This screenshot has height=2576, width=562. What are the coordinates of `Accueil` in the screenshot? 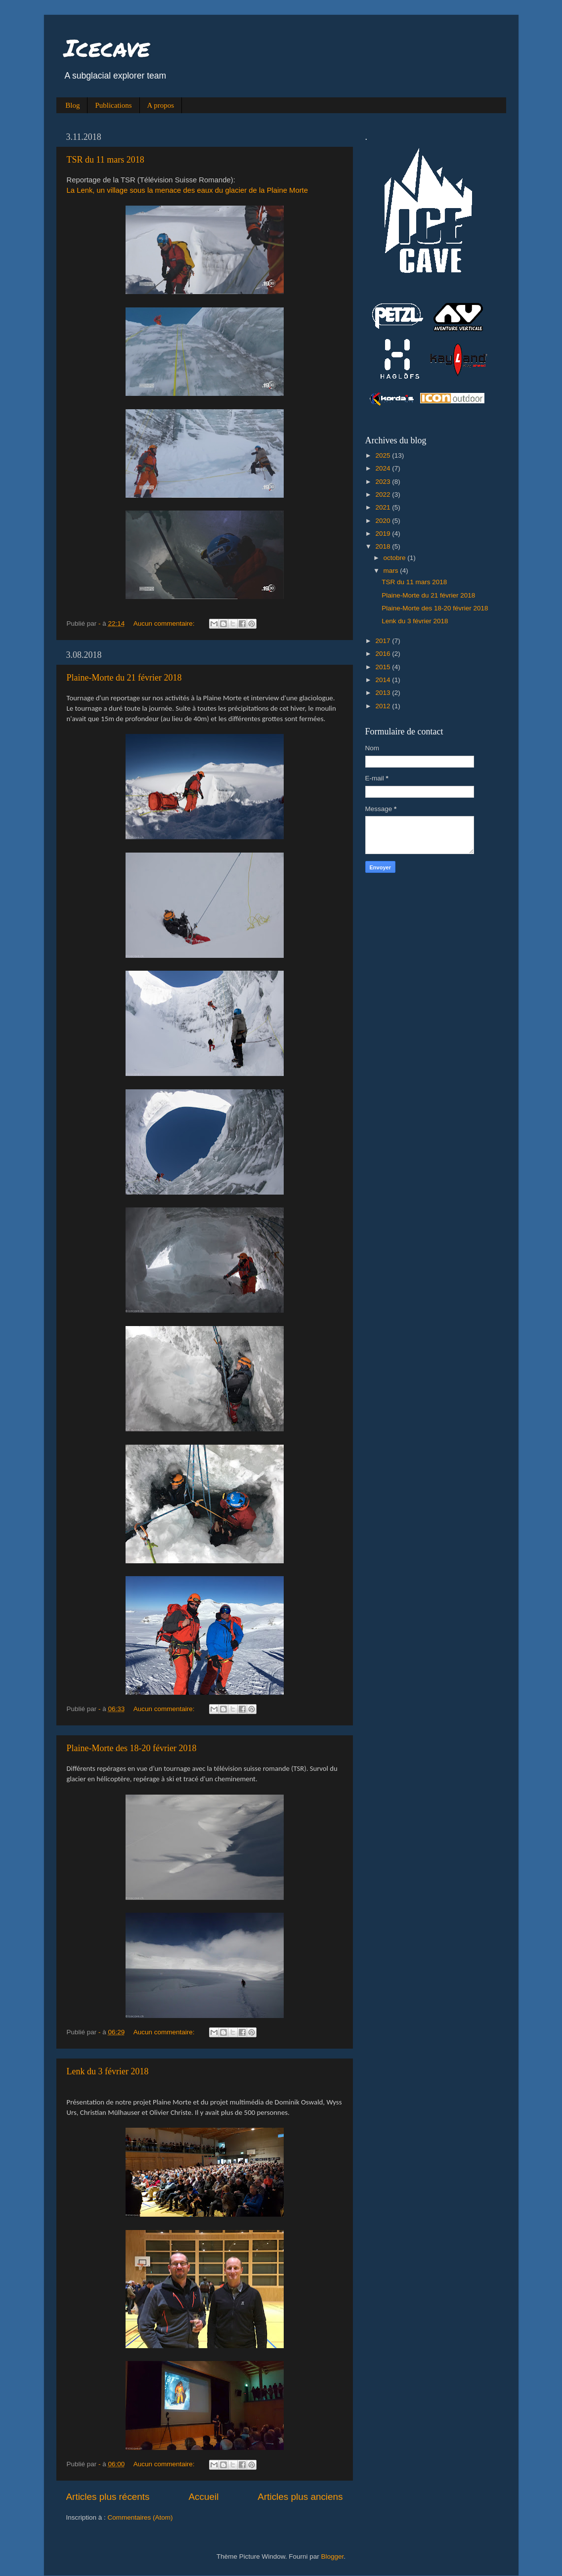 It's located at (203, 2496).